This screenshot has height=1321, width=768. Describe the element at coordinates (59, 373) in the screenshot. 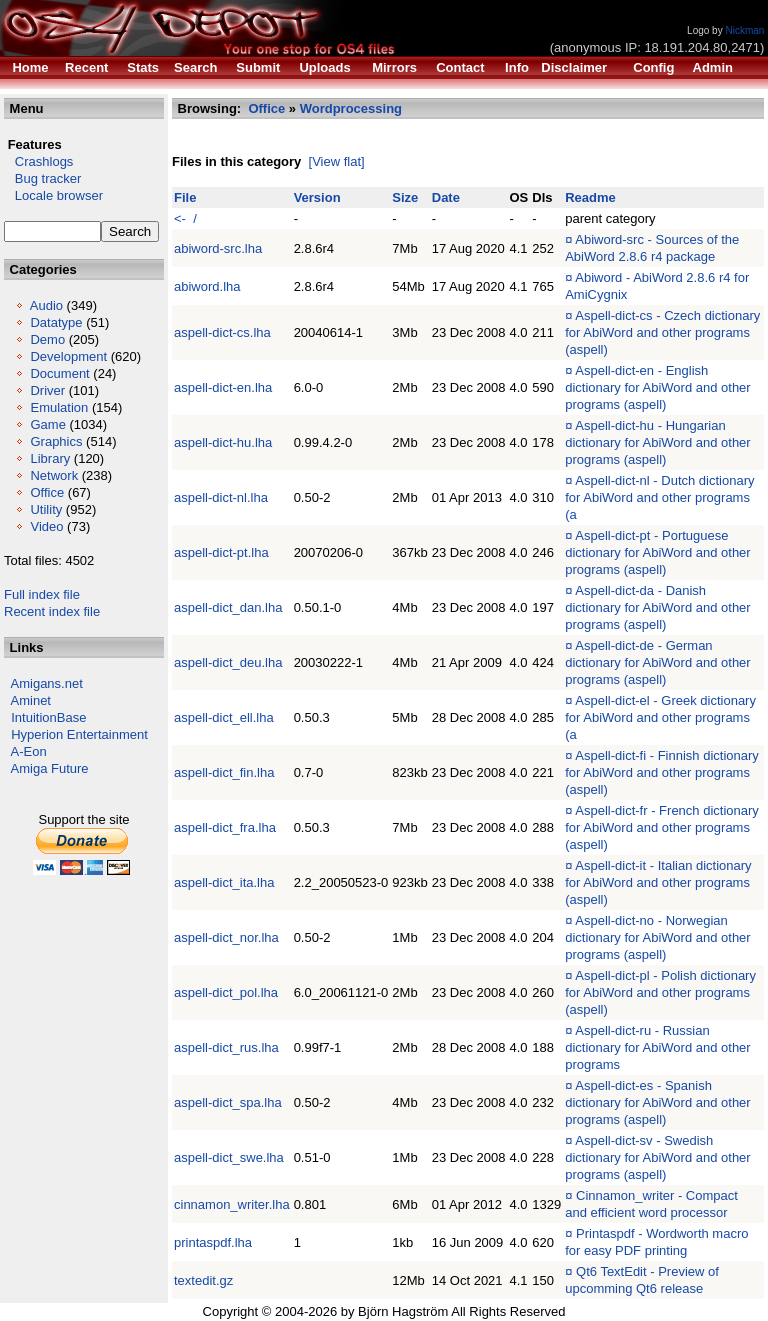

I see `Document` at that location.